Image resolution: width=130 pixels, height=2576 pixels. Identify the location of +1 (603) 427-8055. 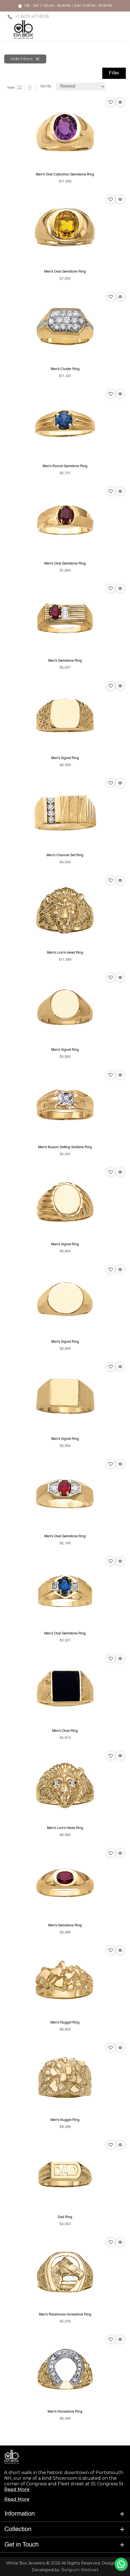
(32, 16).